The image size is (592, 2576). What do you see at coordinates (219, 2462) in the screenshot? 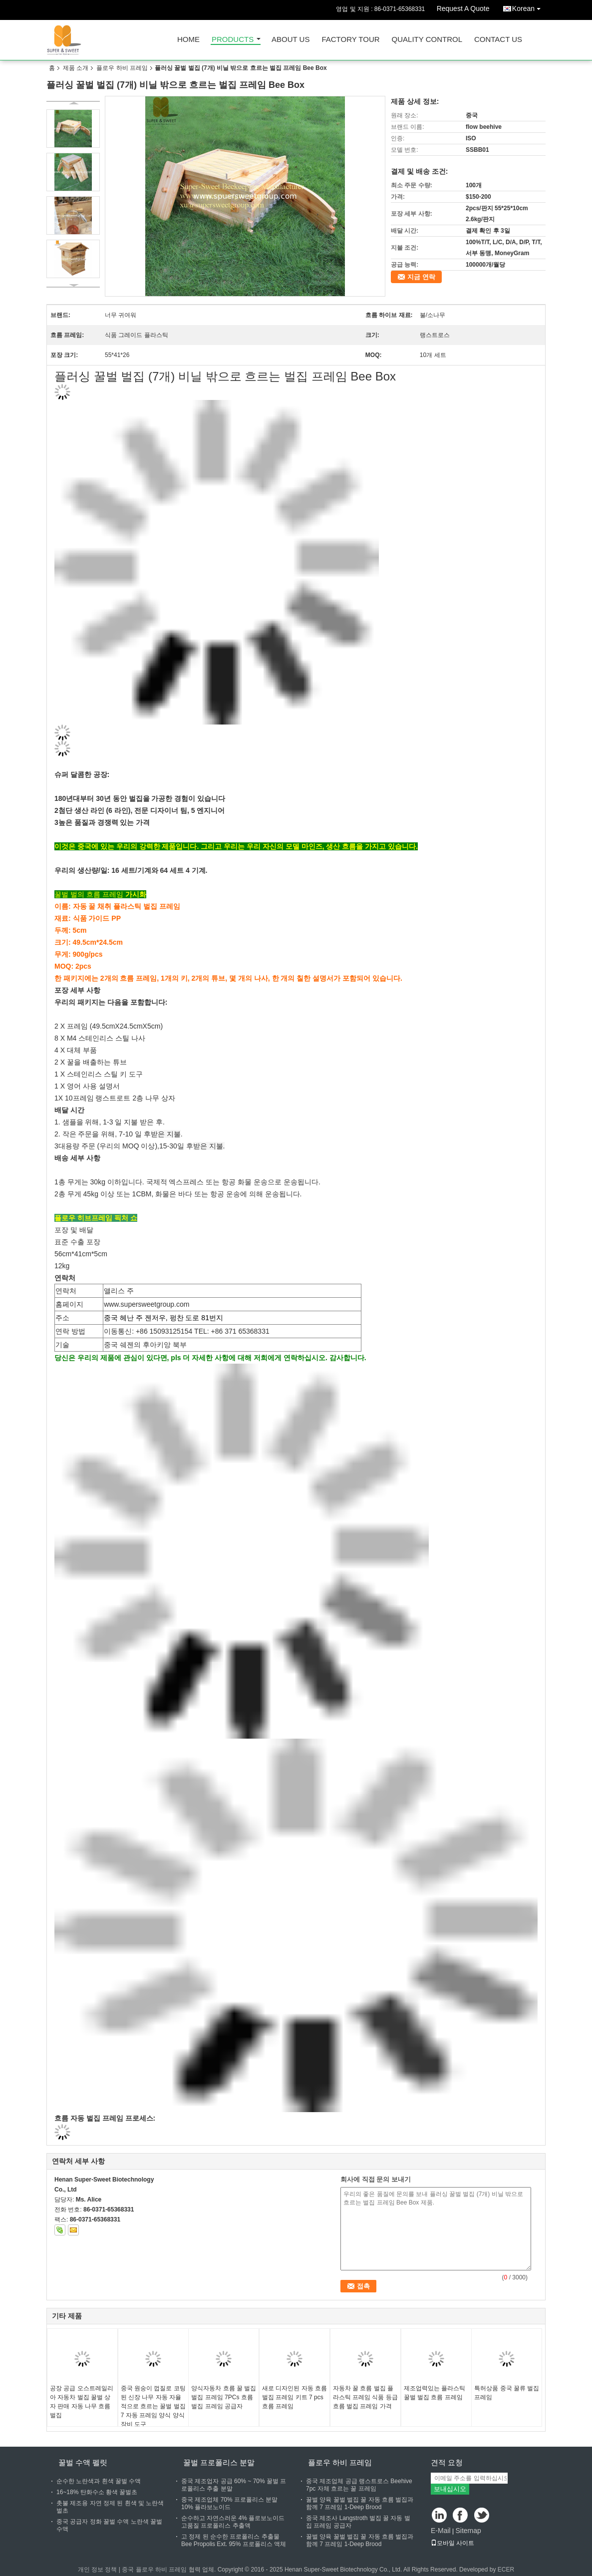
I see `꿀벌 프로폴리스 분말` at bounding box center [219, 2462].